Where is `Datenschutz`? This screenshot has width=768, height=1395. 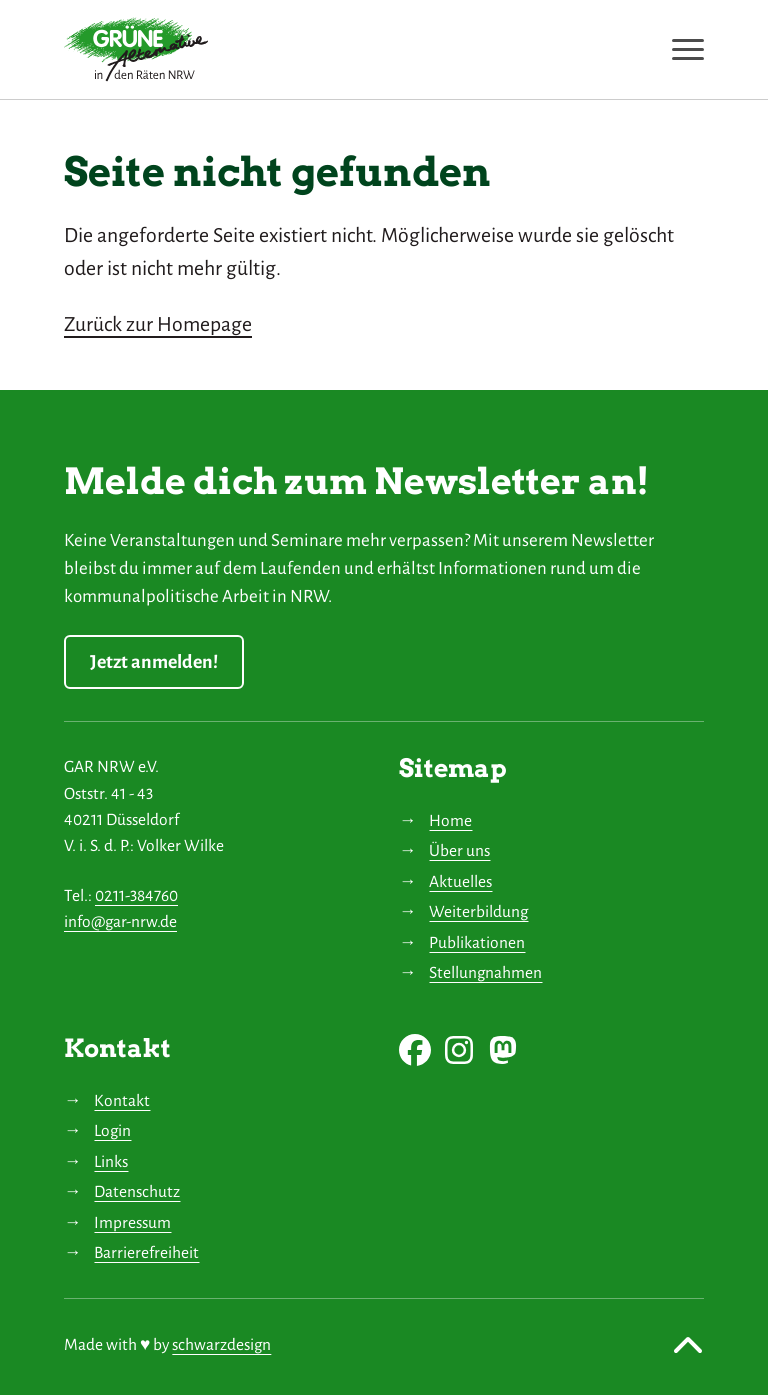
Datenschutz is located at coordinates (137, 1191).